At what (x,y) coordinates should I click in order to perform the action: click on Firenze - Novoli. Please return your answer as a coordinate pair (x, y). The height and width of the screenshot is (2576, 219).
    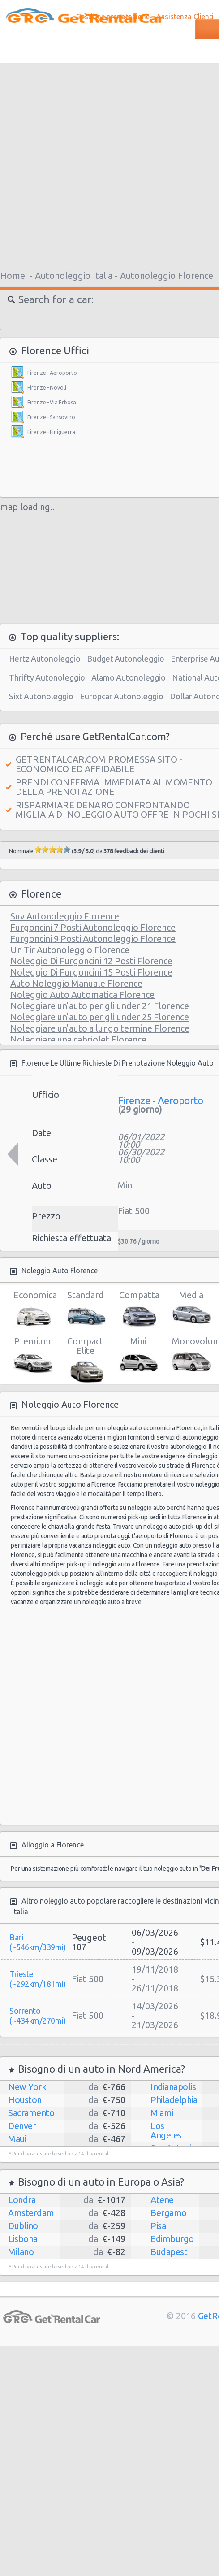
    Looking at the image, I should click on (46, 387).